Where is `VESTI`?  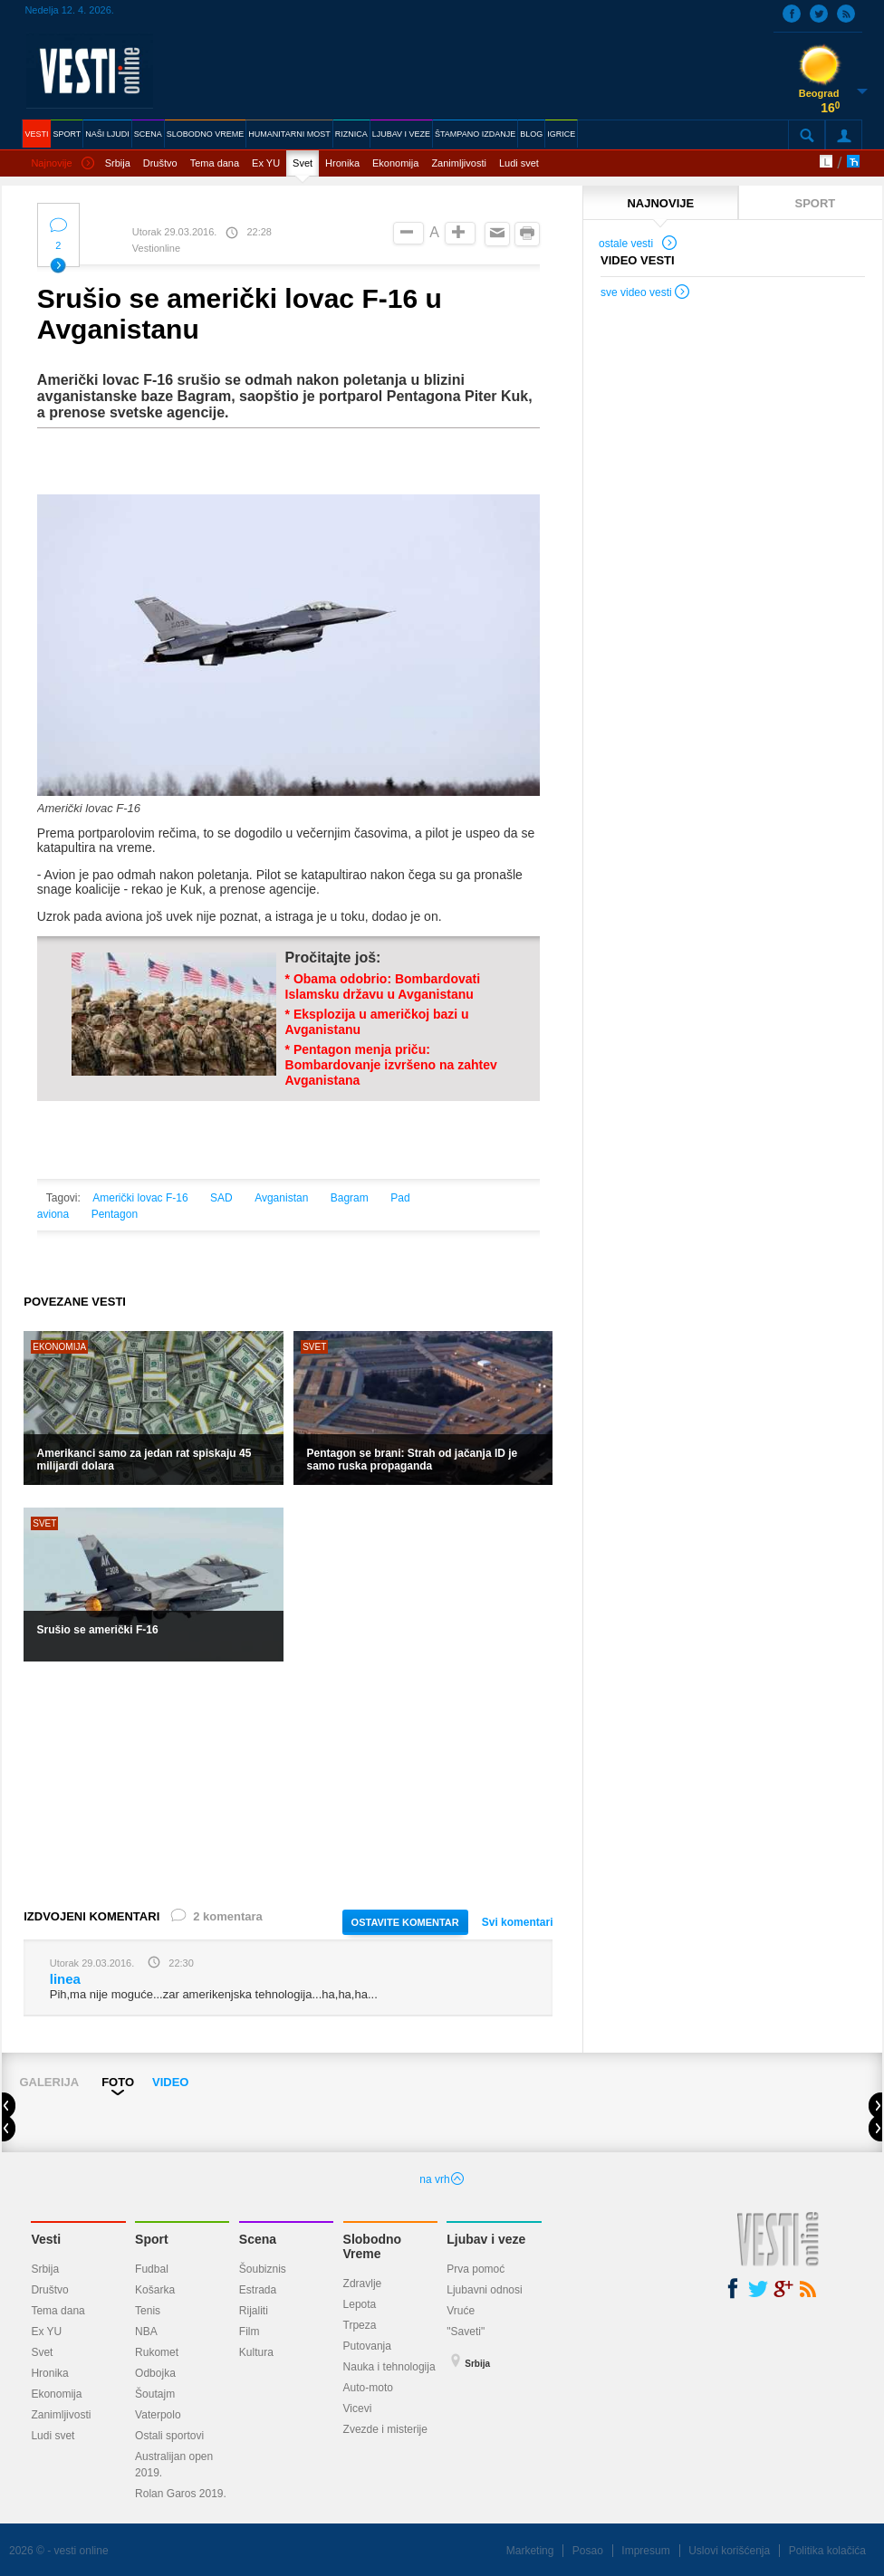
VESTI is located at coordinates (36, 134).